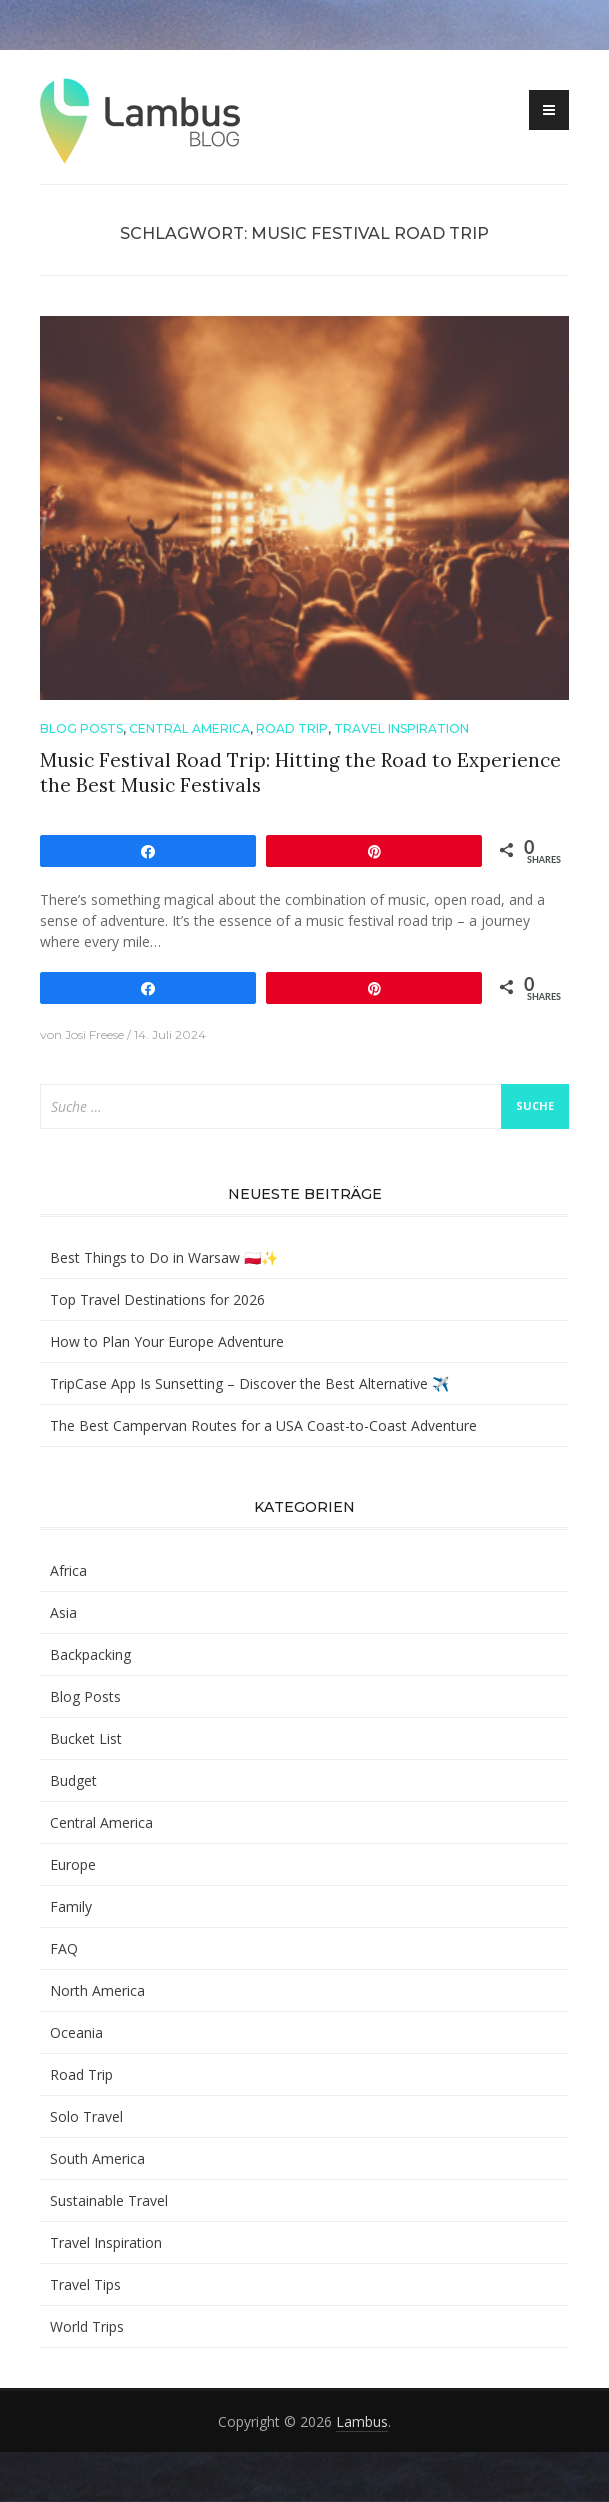 This screenshot has height=2502, width=609. Describe the element at coordinates (64, 1948) in the screenshot. I see `FAQ` at that location.